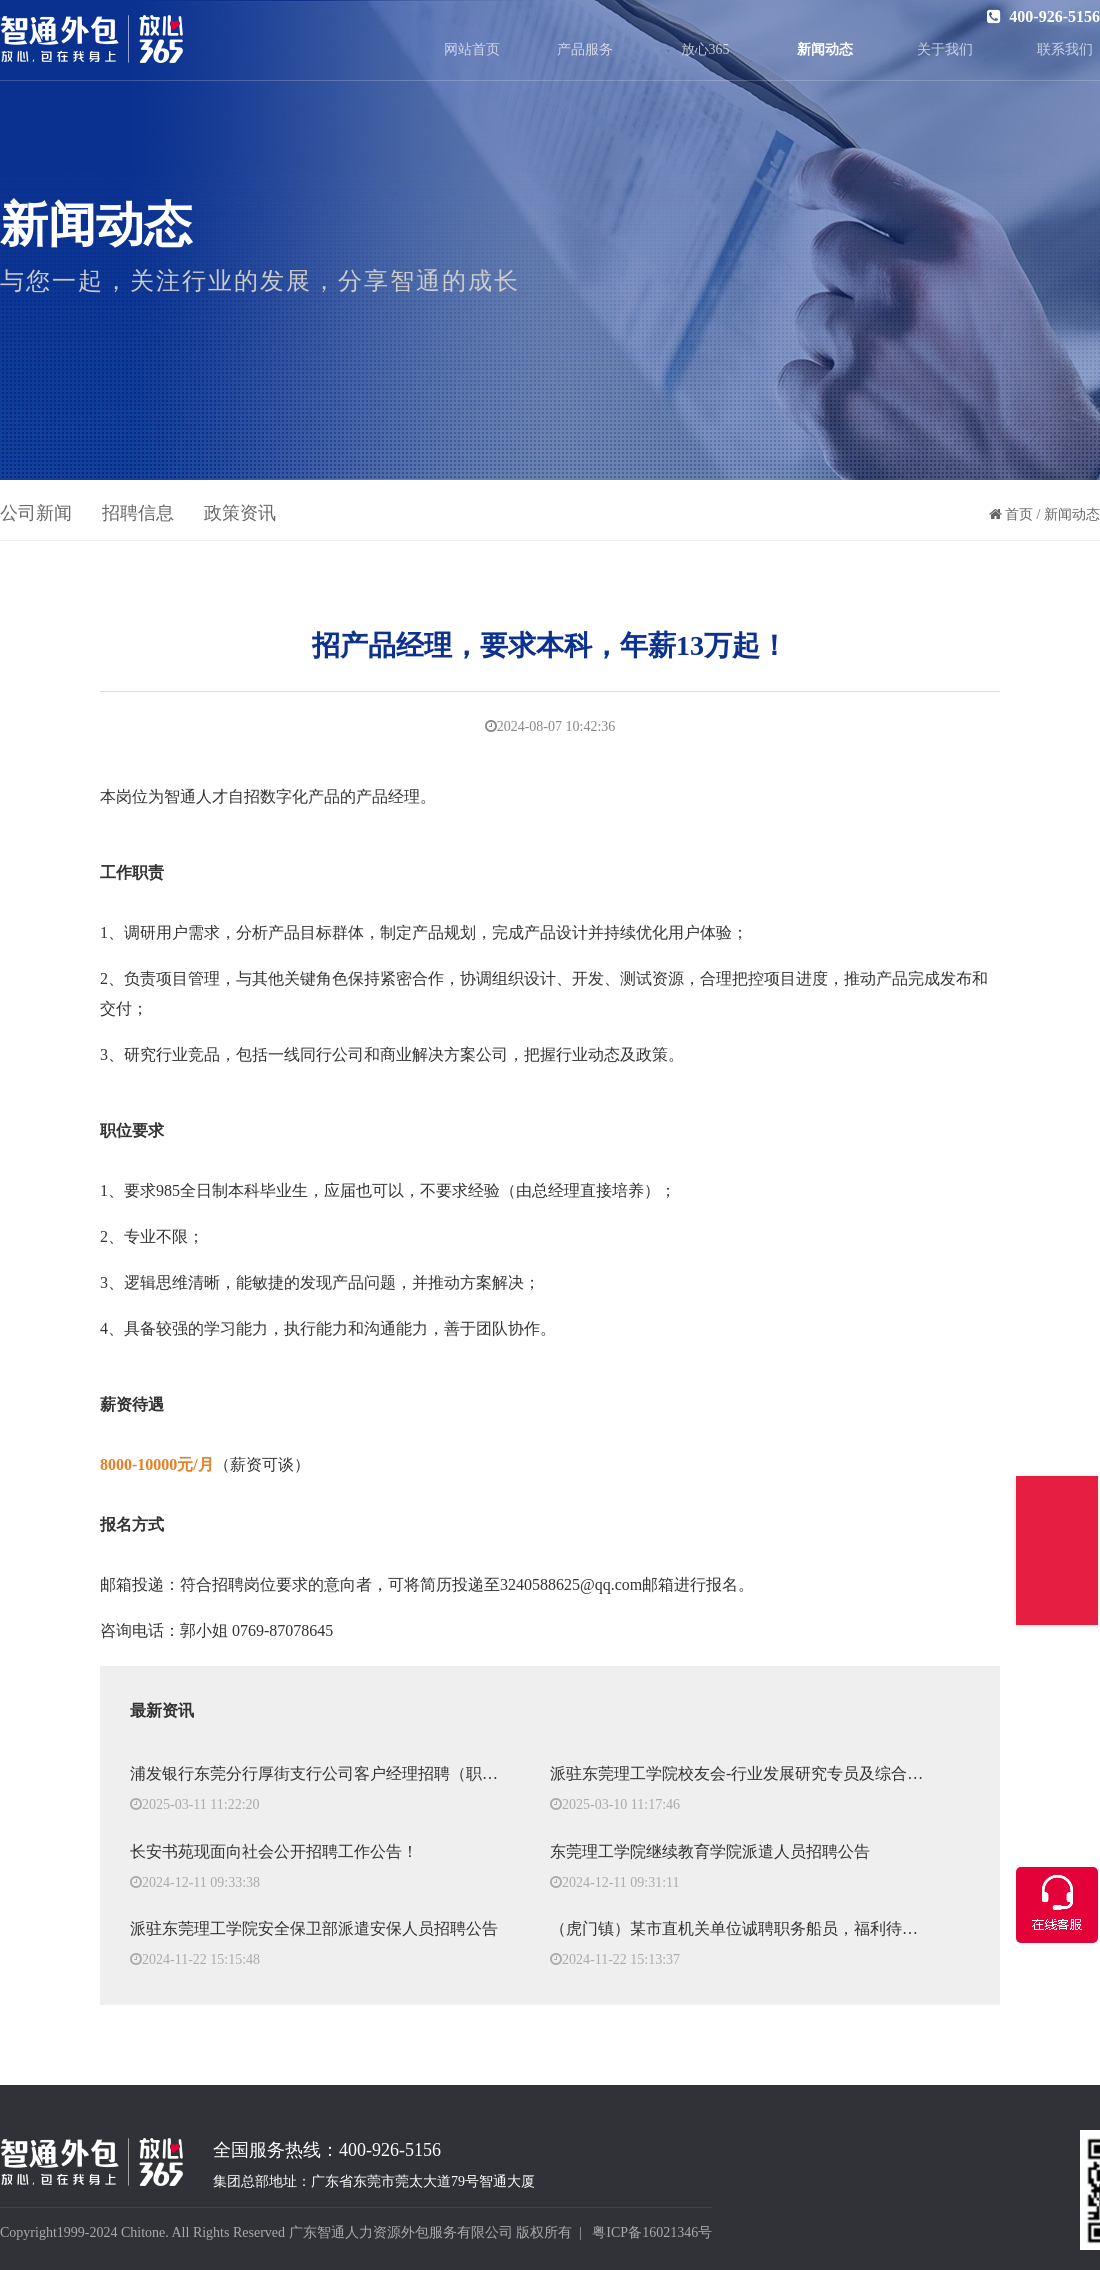  I want to click on 粤ICP备16021346号, so click(652, 2232).